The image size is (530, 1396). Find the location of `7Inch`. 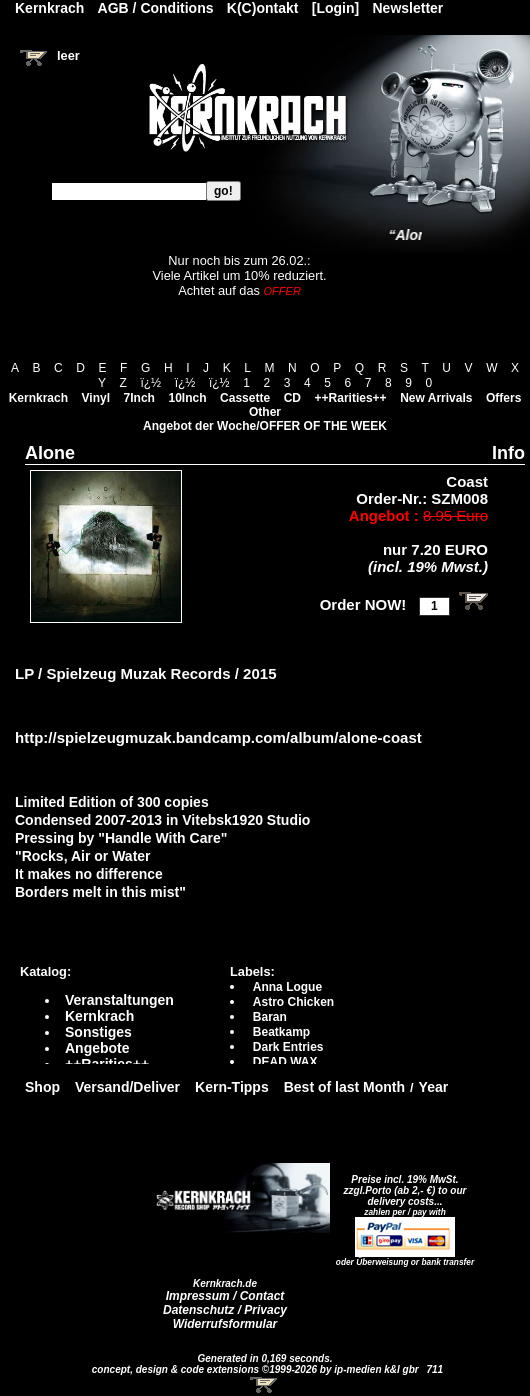

7Inch is located at coordinates (139, 398).